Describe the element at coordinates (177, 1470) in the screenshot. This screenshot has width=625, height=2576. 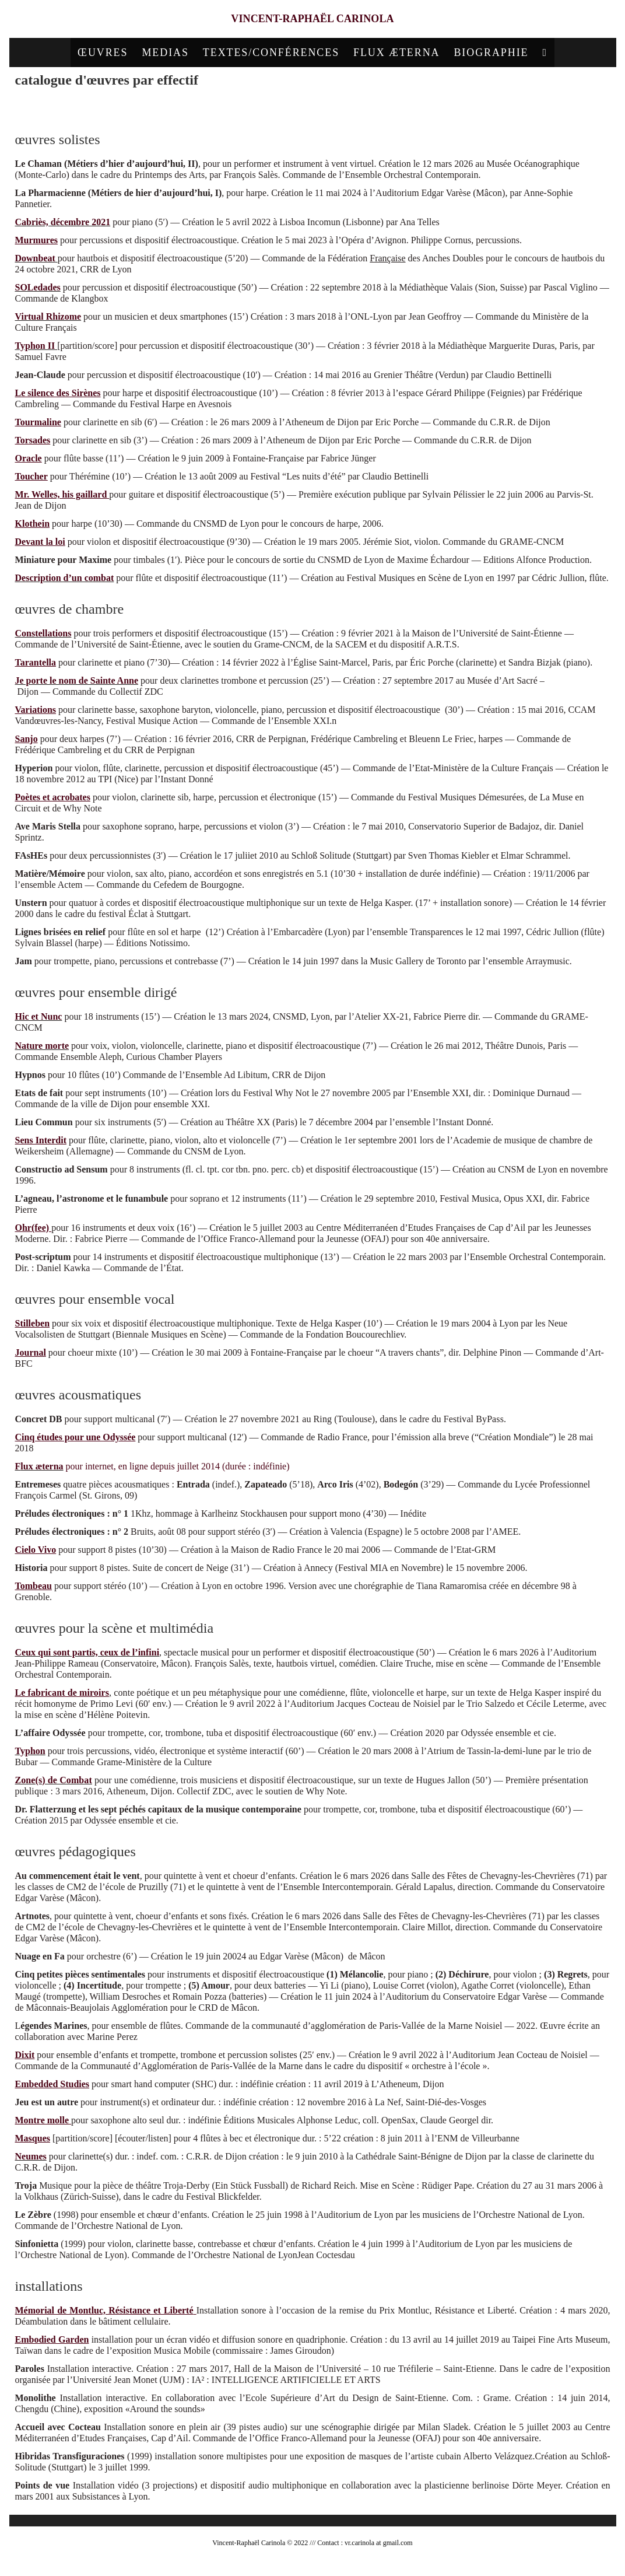
I see `pour internet, en ligne depuis juillet 2014 (durée : indéfinie)` at that location.